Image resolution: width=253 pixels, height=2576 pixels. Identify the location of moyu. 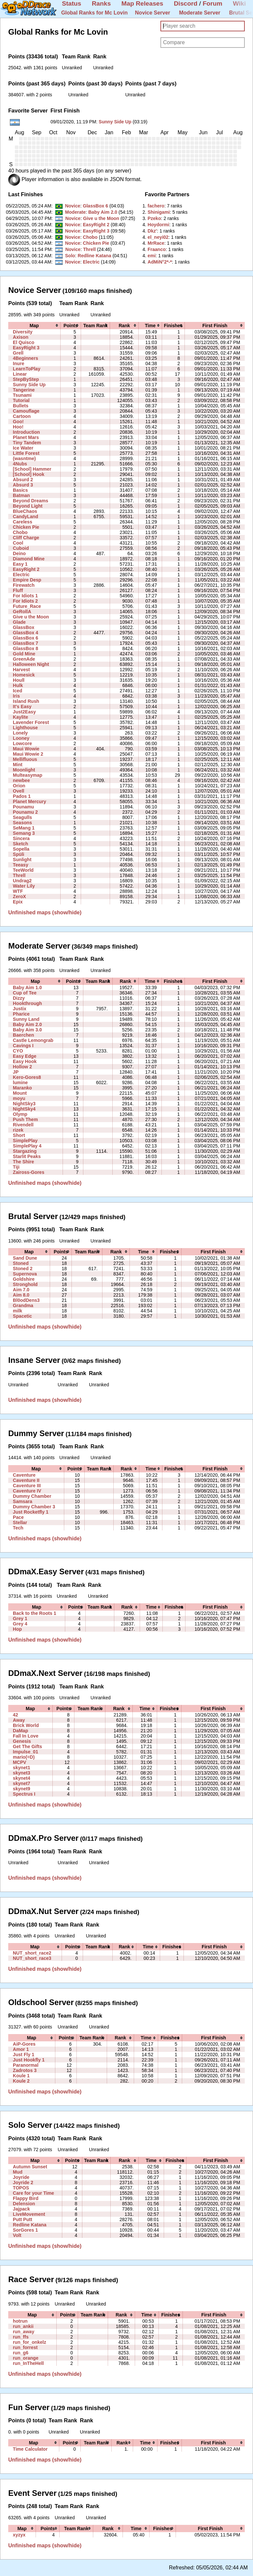
(19, 1098).